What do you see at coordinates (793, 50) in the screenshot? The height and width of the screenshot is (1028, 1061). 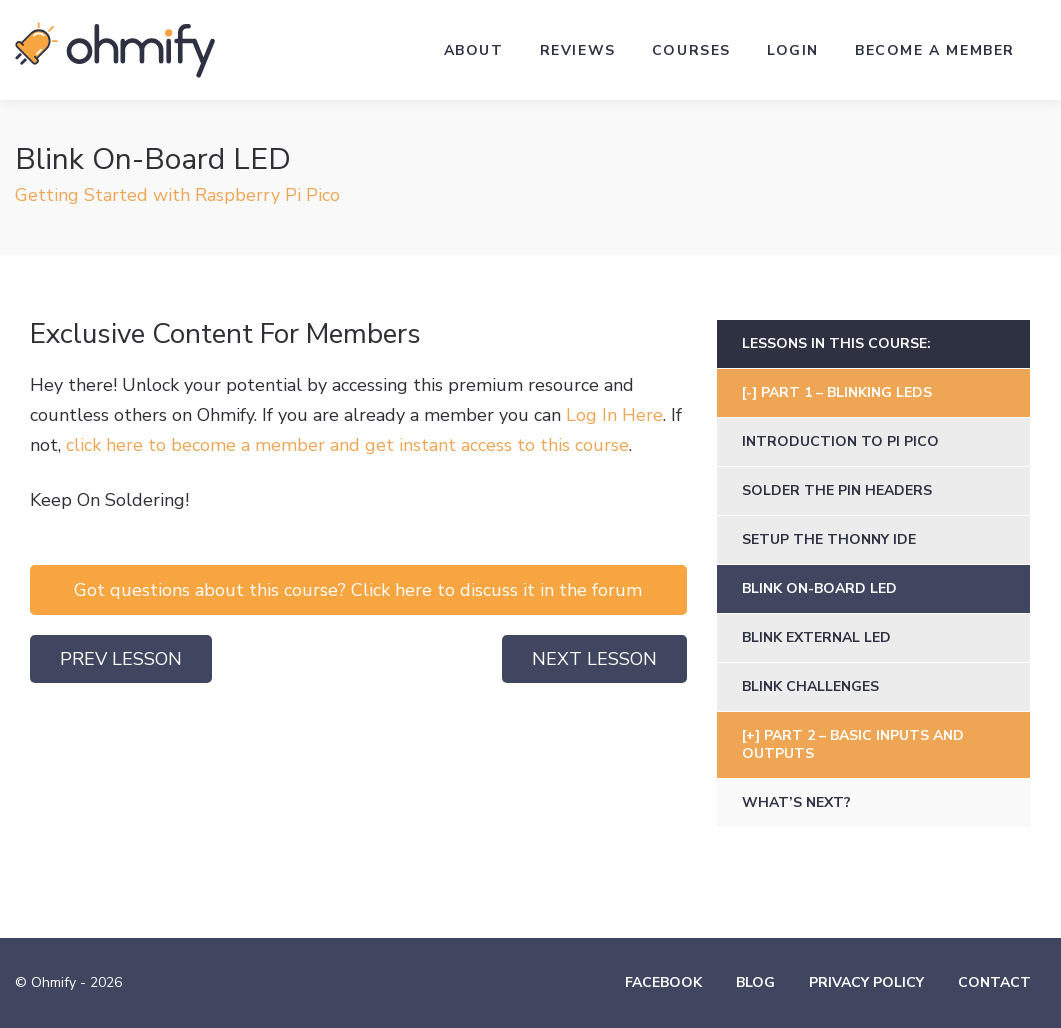 I see `Login` at bounding box center [793, 50].